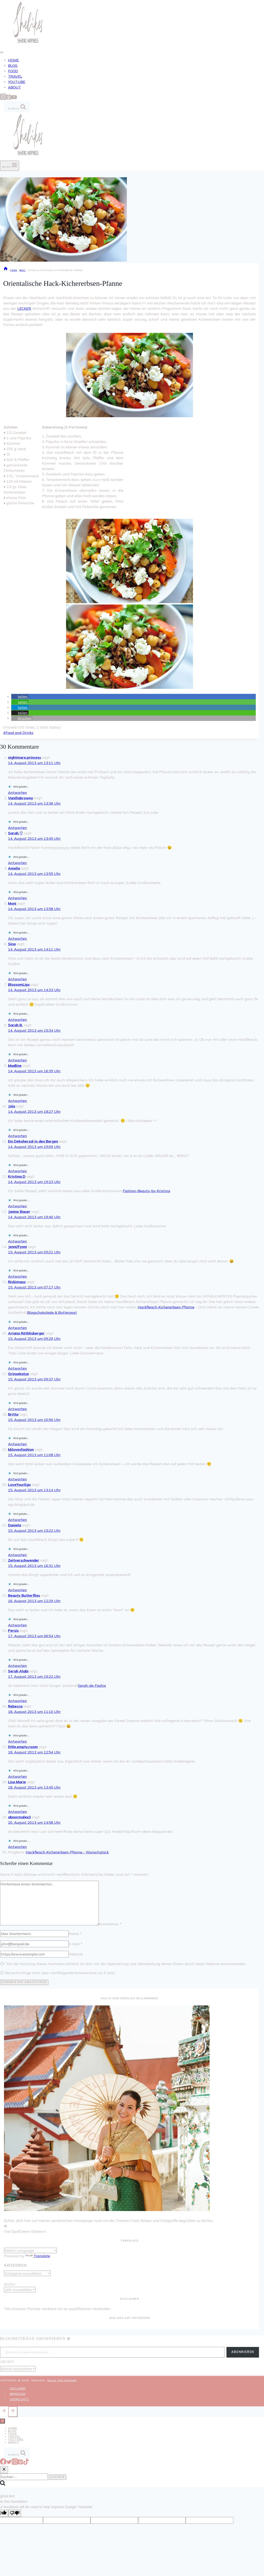 This screenshot has width=264, height=2576. I want to click on Translate, so click(37, 2256).